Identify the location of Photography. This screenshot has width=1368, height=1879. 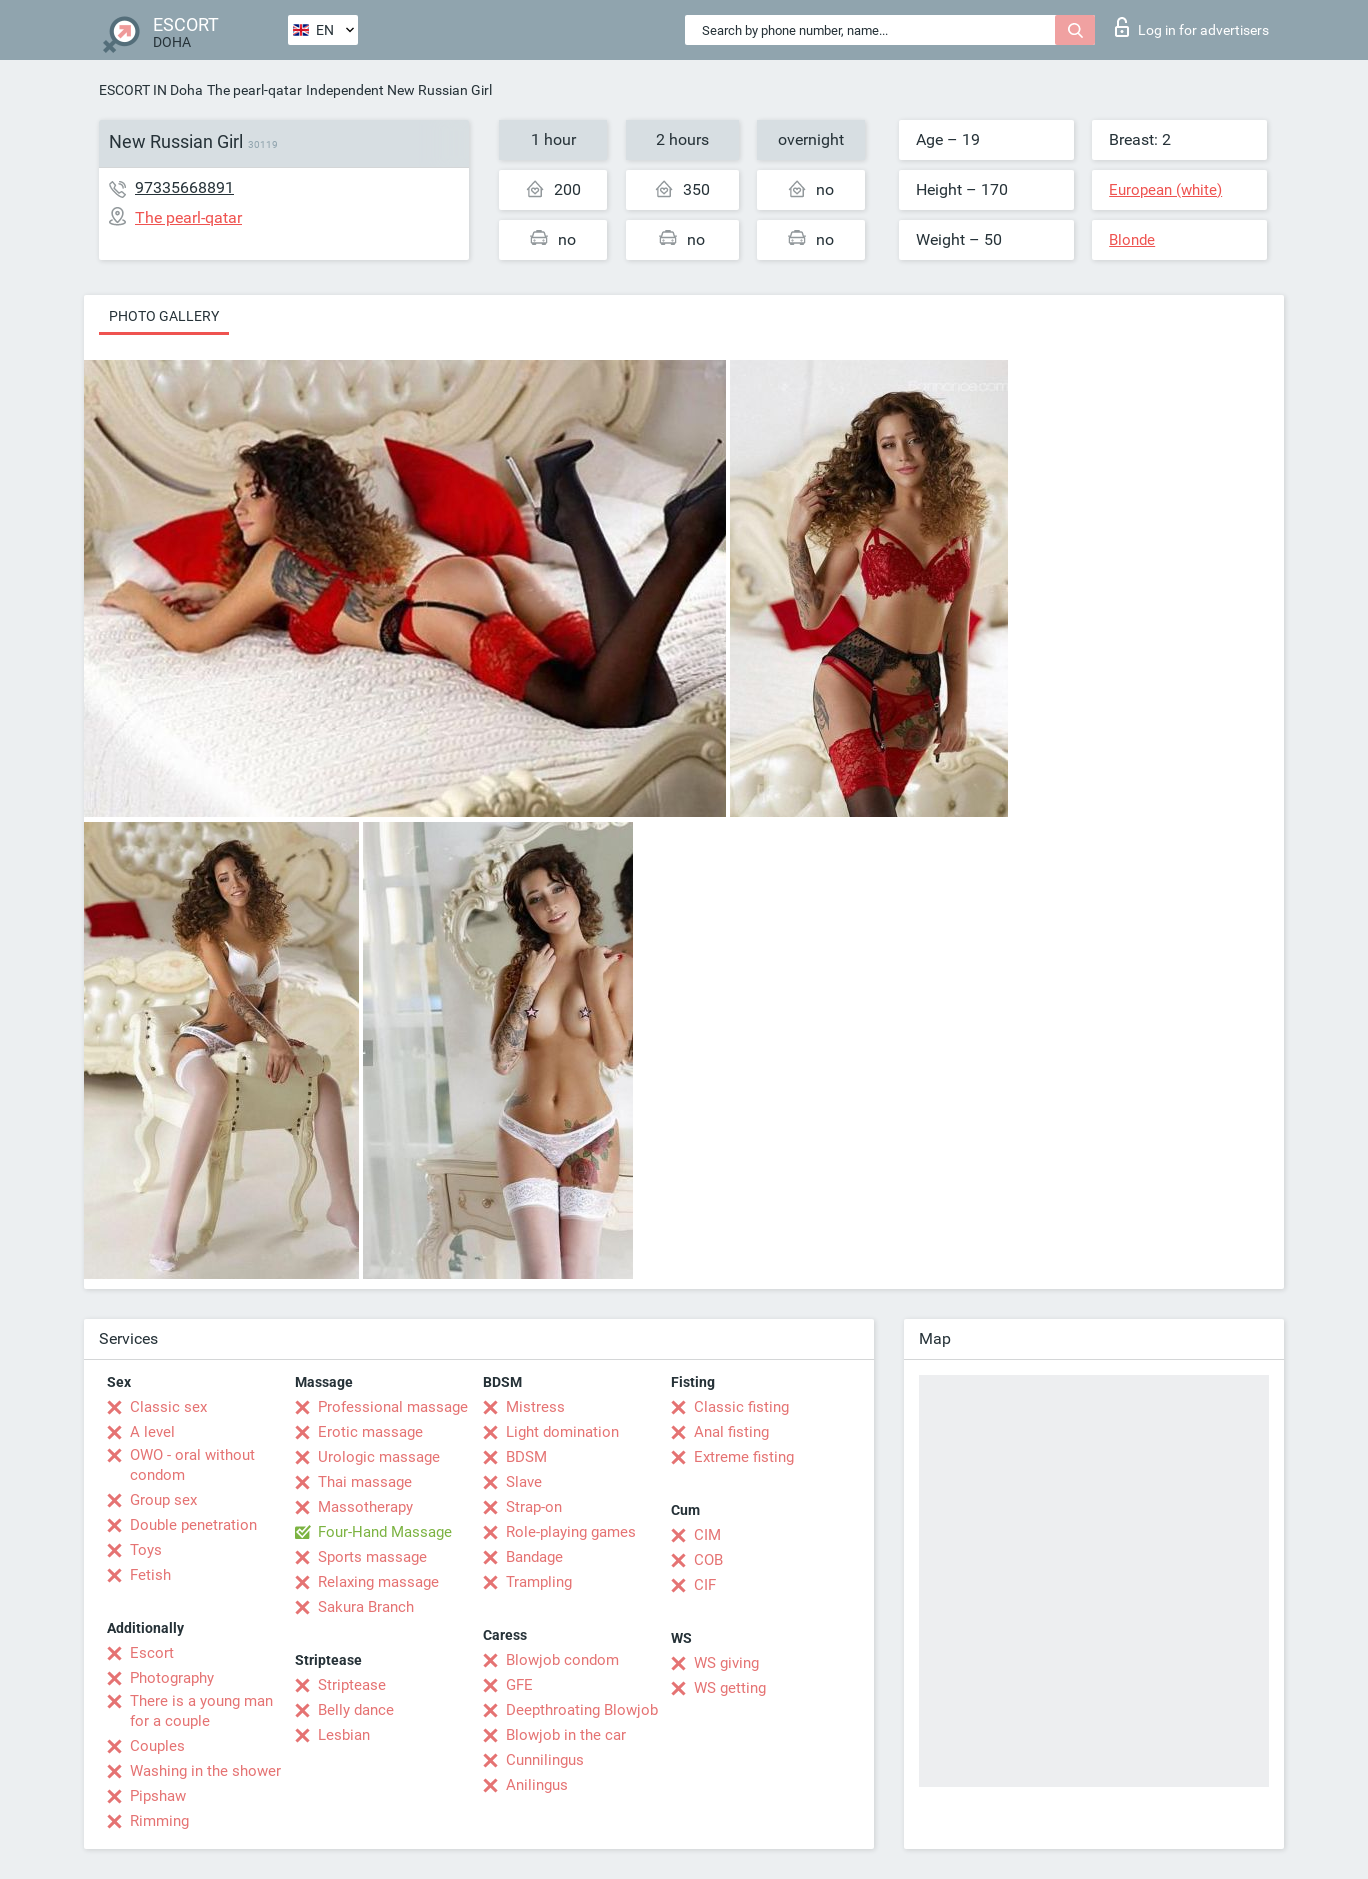
(172, 1678).